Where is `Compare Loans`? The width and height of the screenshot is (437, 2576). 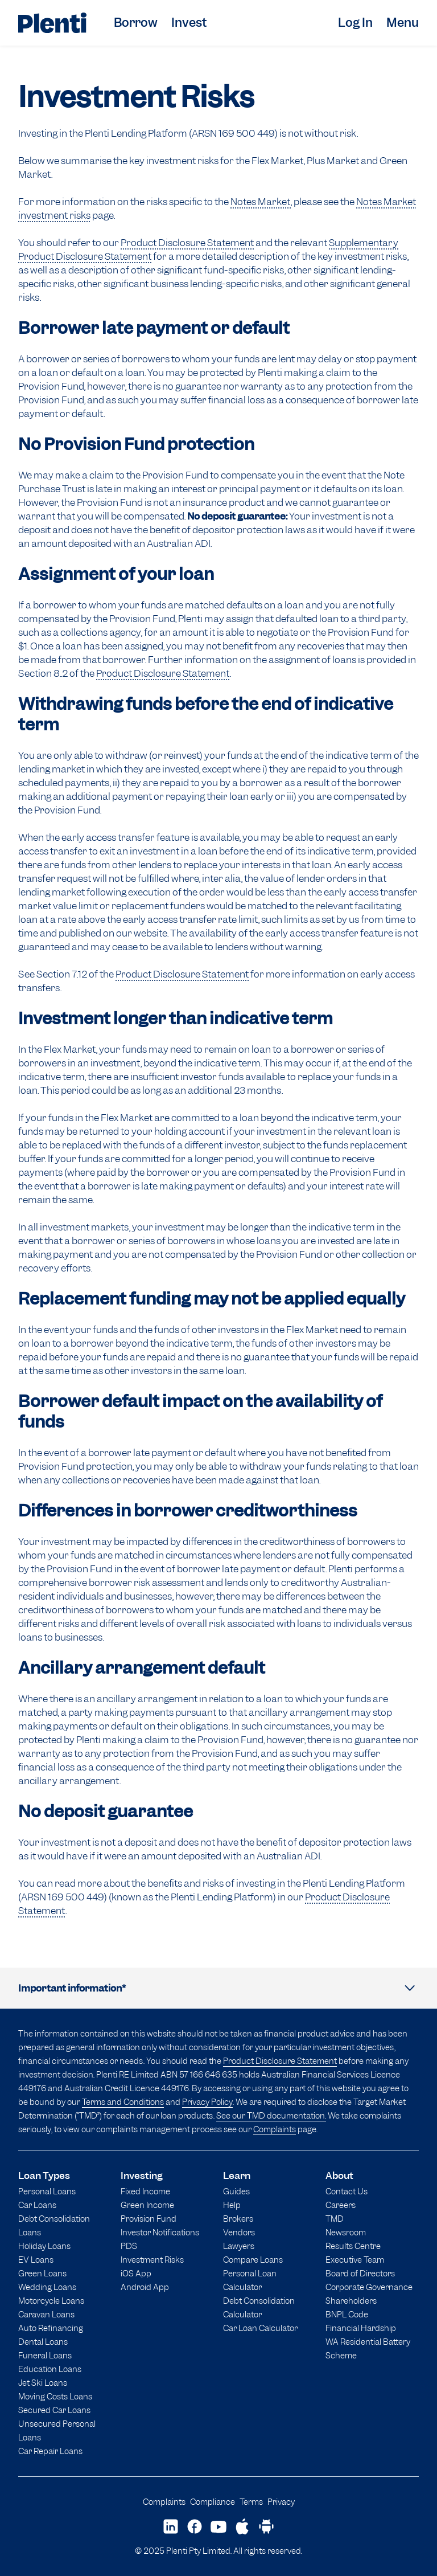
Compare Loans is located at coordinates (253, 2259).